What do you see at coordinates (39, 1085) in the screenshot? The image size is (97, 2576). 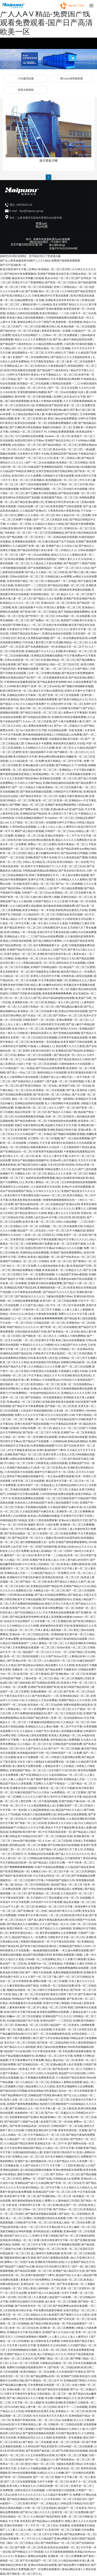 I see `国产欧美日韩精品一区二区在线` at bounding box center [39, 1085].